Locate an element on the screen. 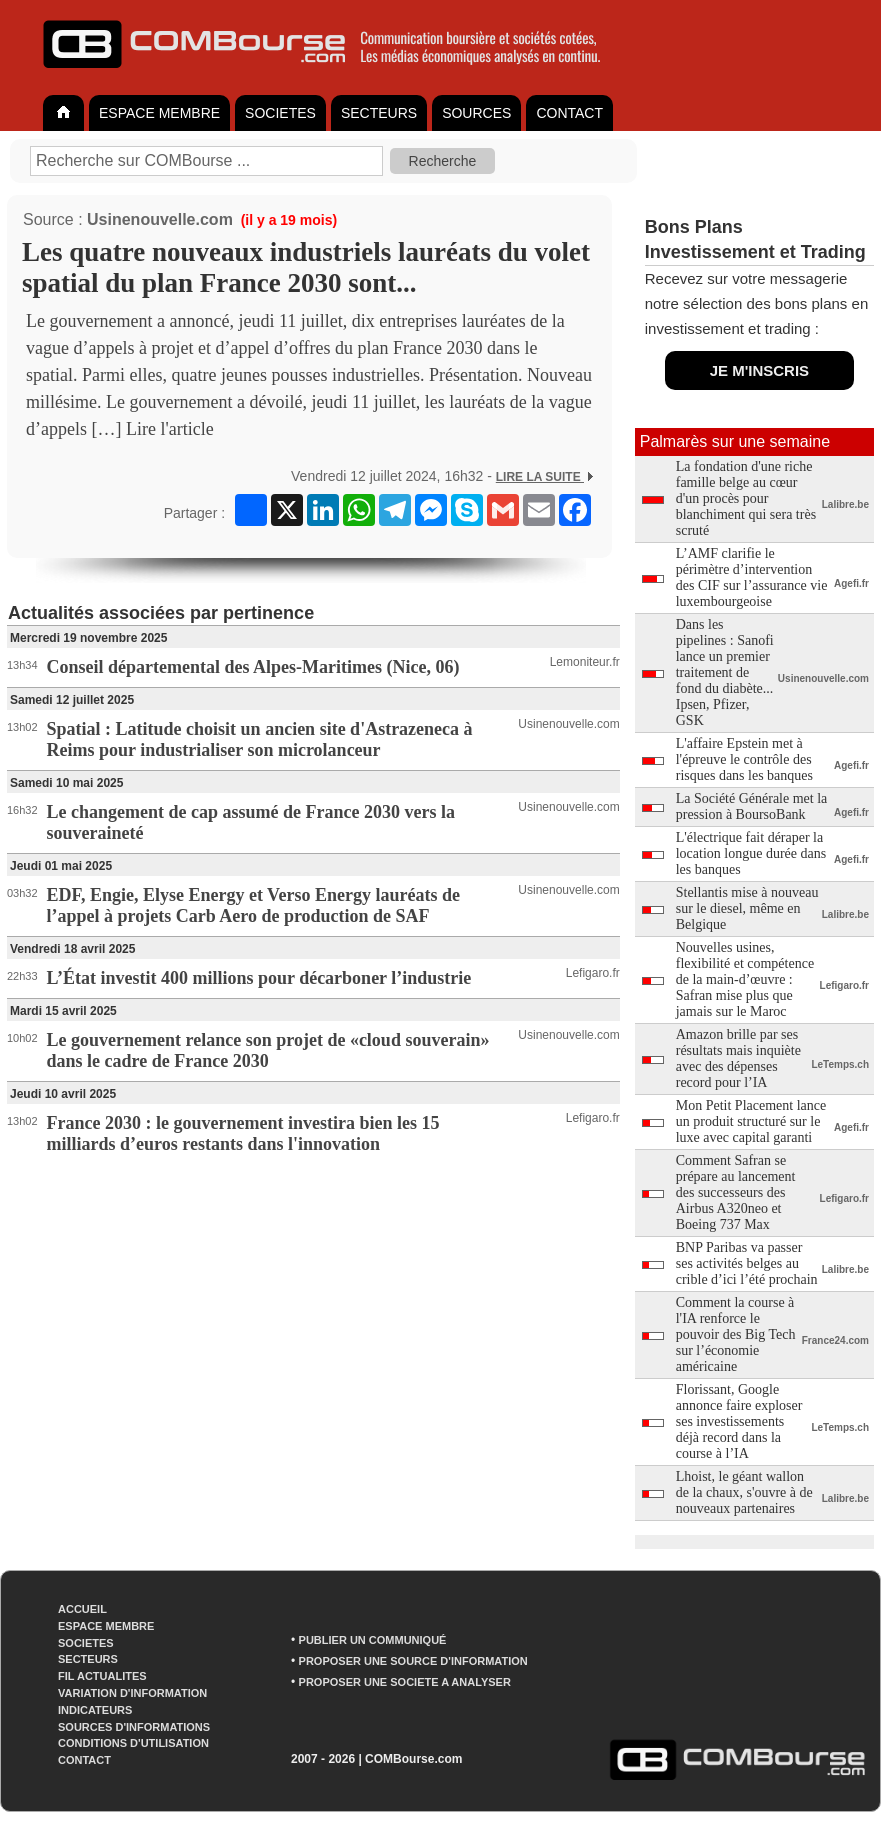 Image resolution: width=881 pixels, height=1840 pixels. EDF, Engie, Elyse Energy et Verso Energy lauréats de l’appel à projets Carb Aero de production de SAF is located at coordinates (253, 905).